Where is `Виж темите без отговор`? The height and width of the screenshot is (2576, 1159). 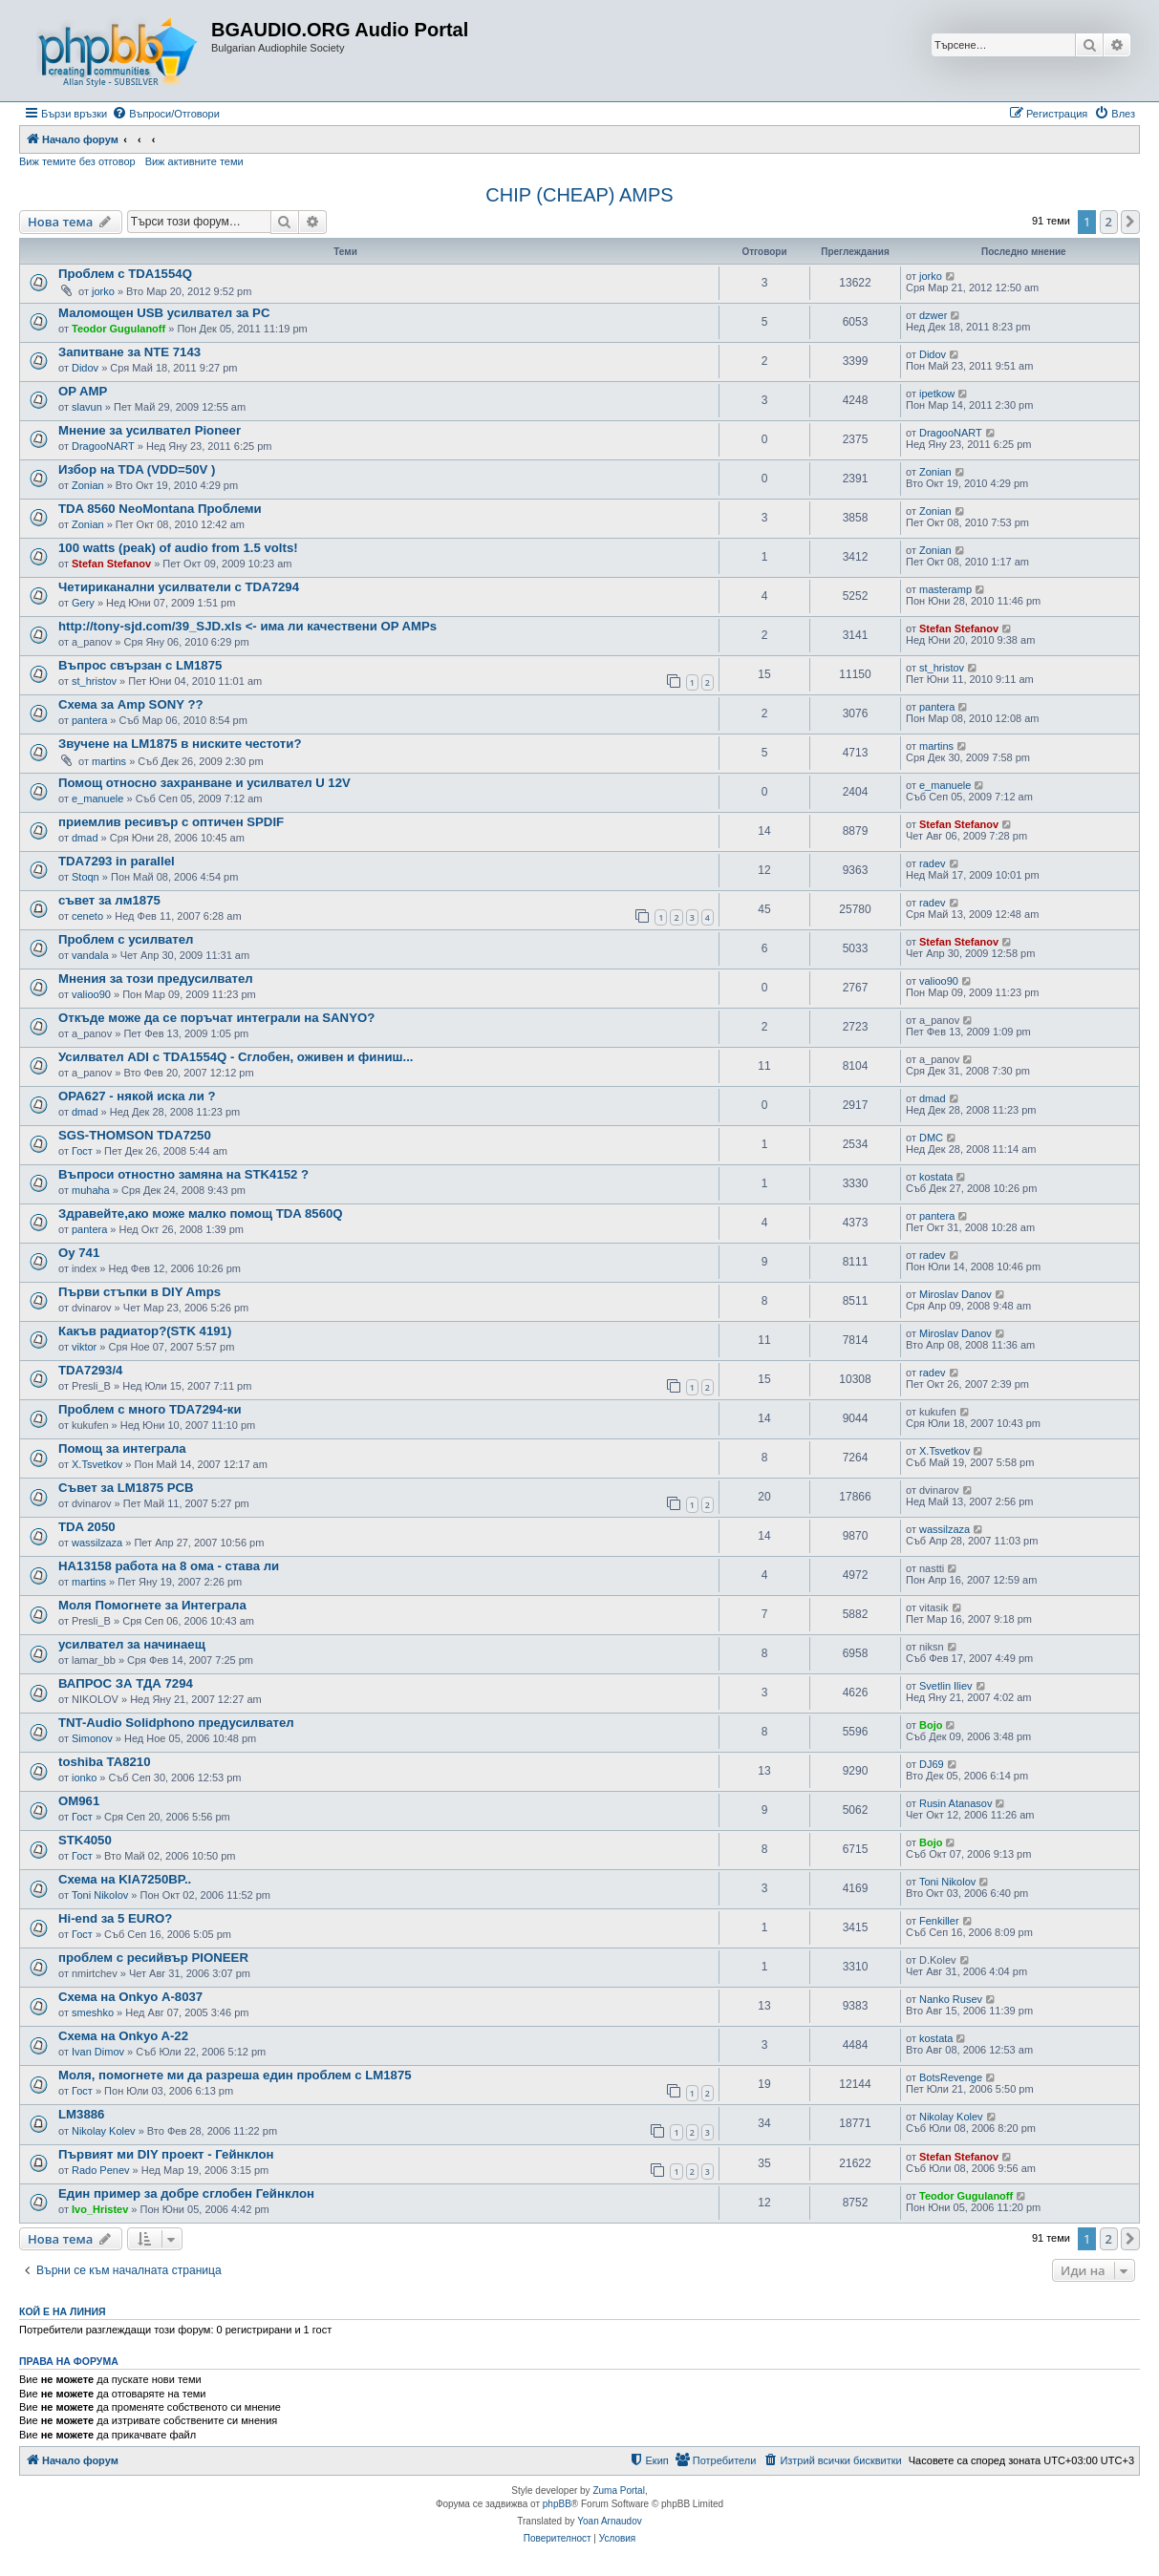 Виж темите без отговор is located at coordinates (77, 161).